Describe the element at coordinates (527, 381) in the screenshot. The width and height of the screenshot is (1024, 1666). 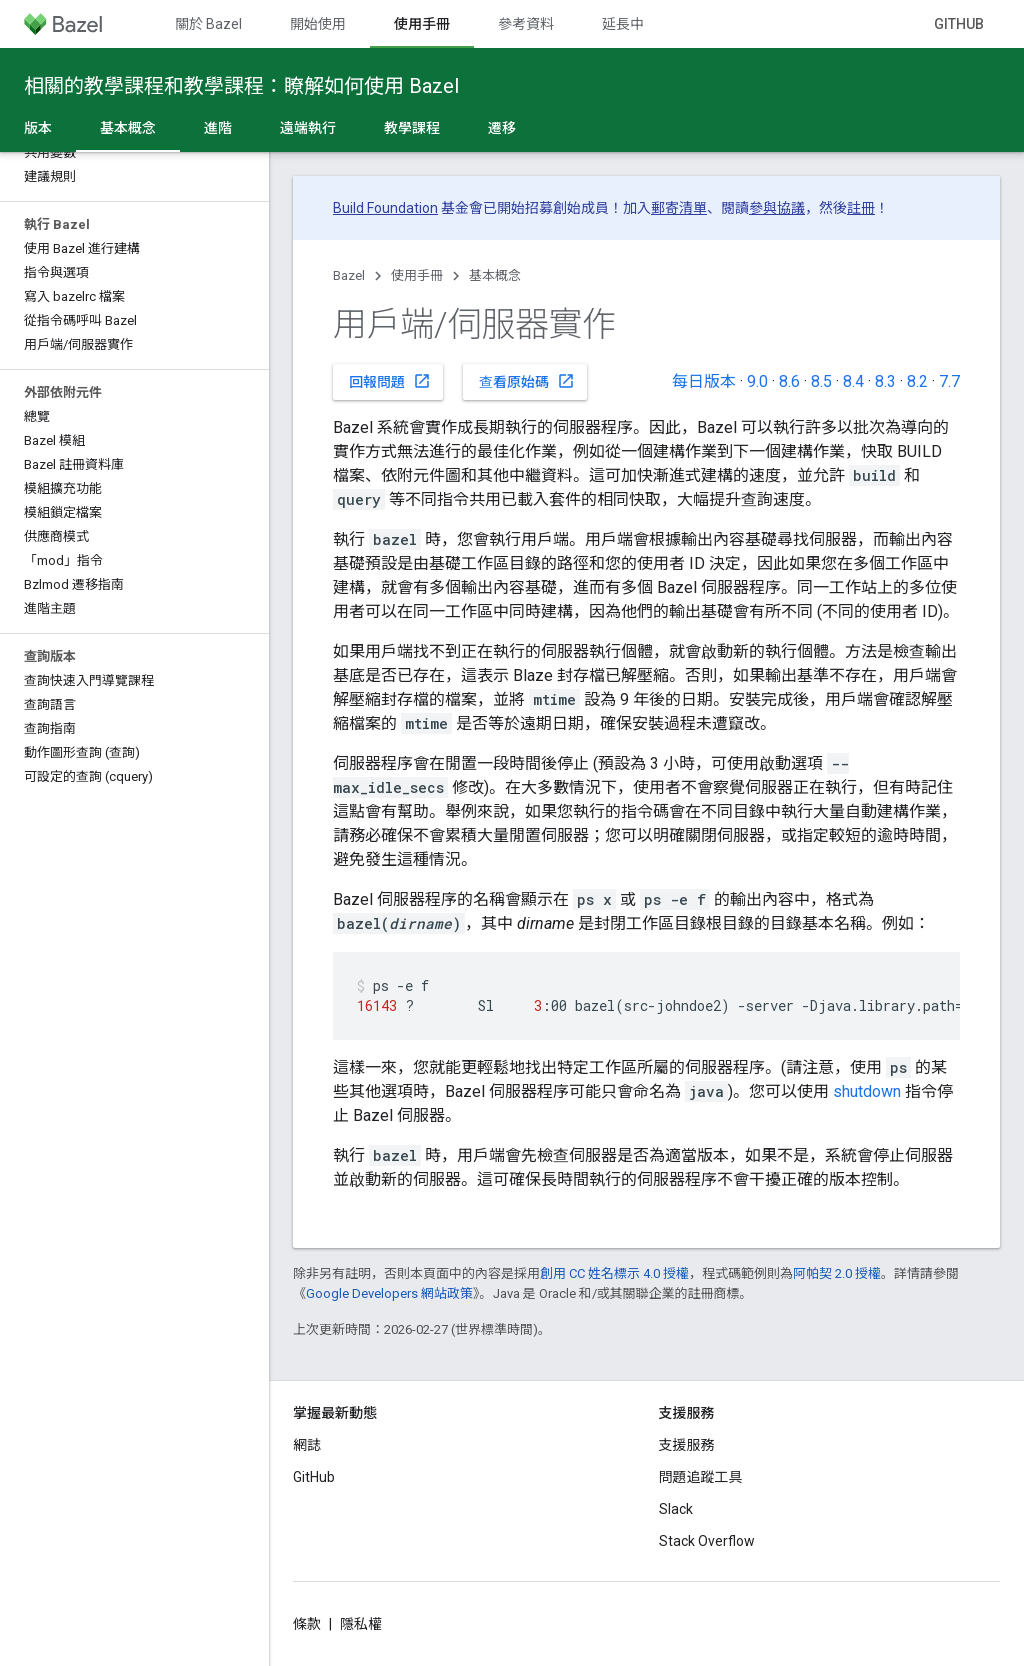
I see `查看原始碼` at that location.